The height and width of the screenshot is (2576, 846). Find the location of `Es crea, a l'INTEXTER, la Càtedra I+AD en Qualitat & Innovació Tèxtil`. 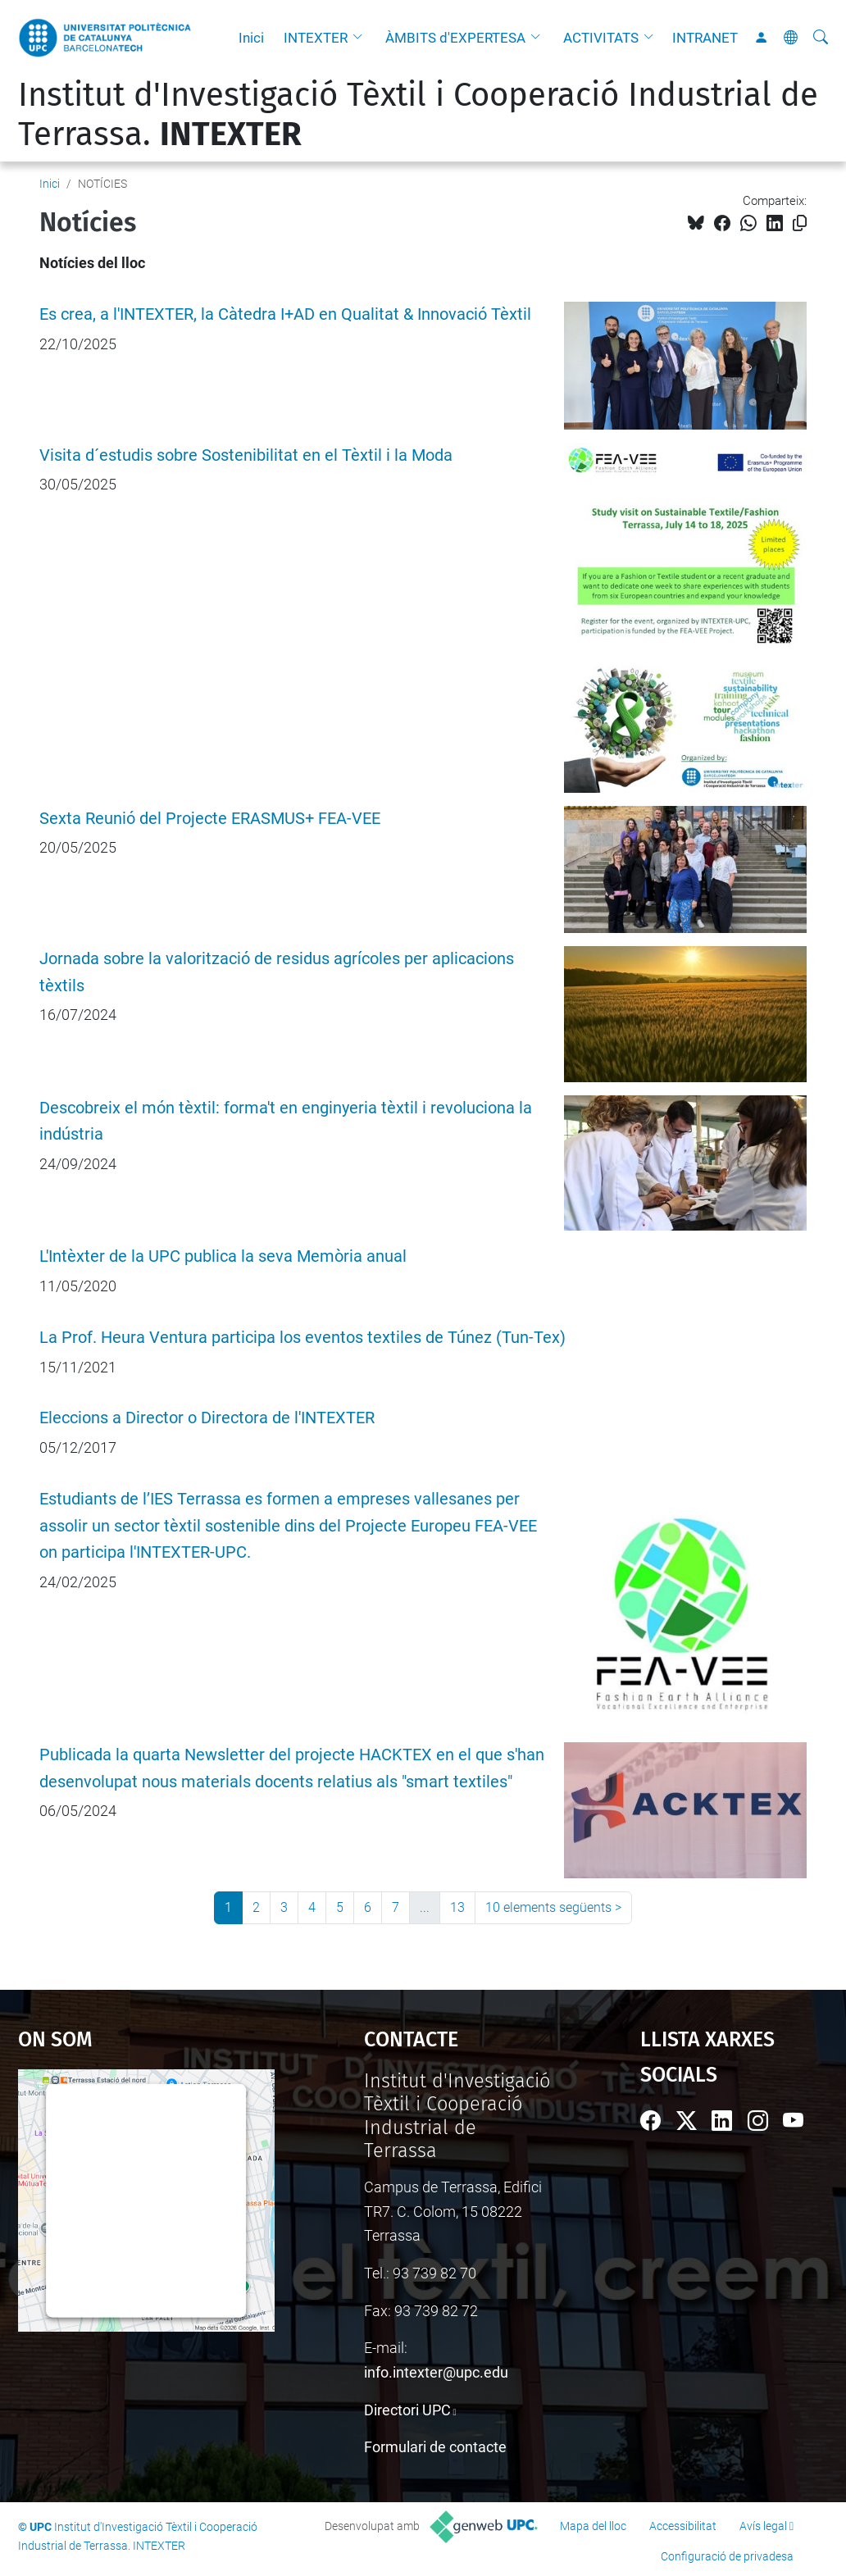

Es crea, a l'INTEXTER, la Càtedra I+AD en Qualitat & Innovació Tèxtil is located at coordinates (285, 314).